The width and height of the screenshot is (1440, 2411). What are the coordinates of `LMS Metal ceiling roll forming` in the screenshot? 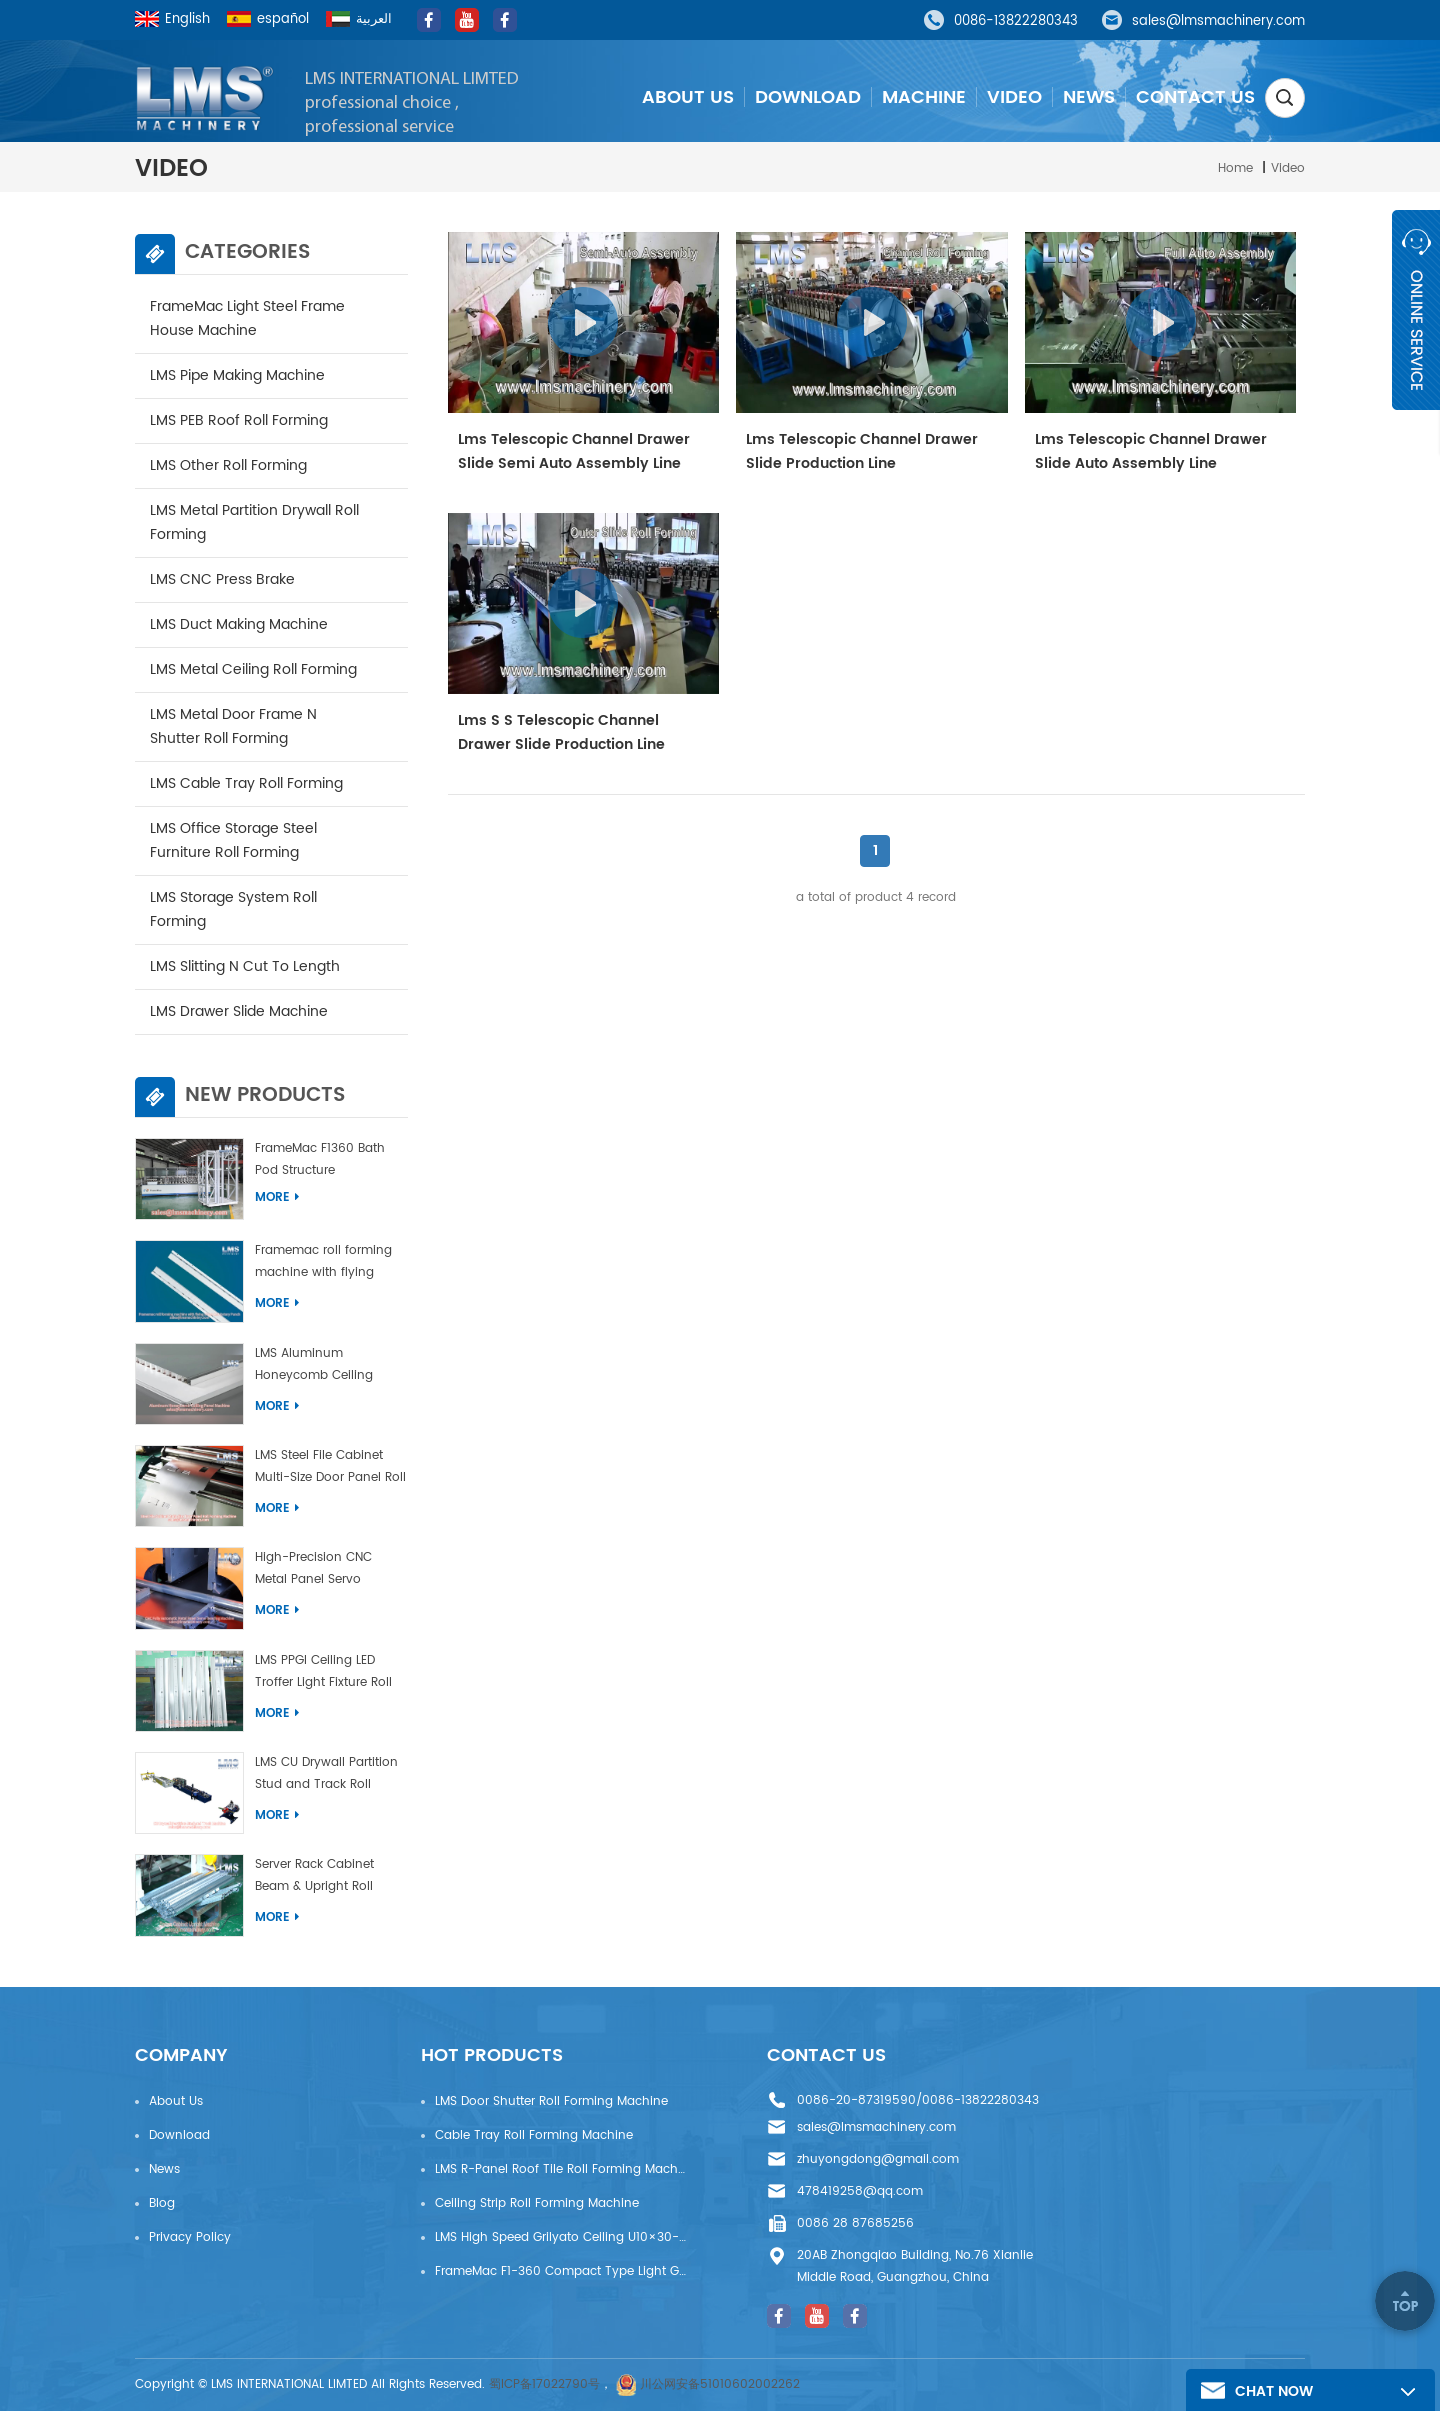 It's located at (253, 669).